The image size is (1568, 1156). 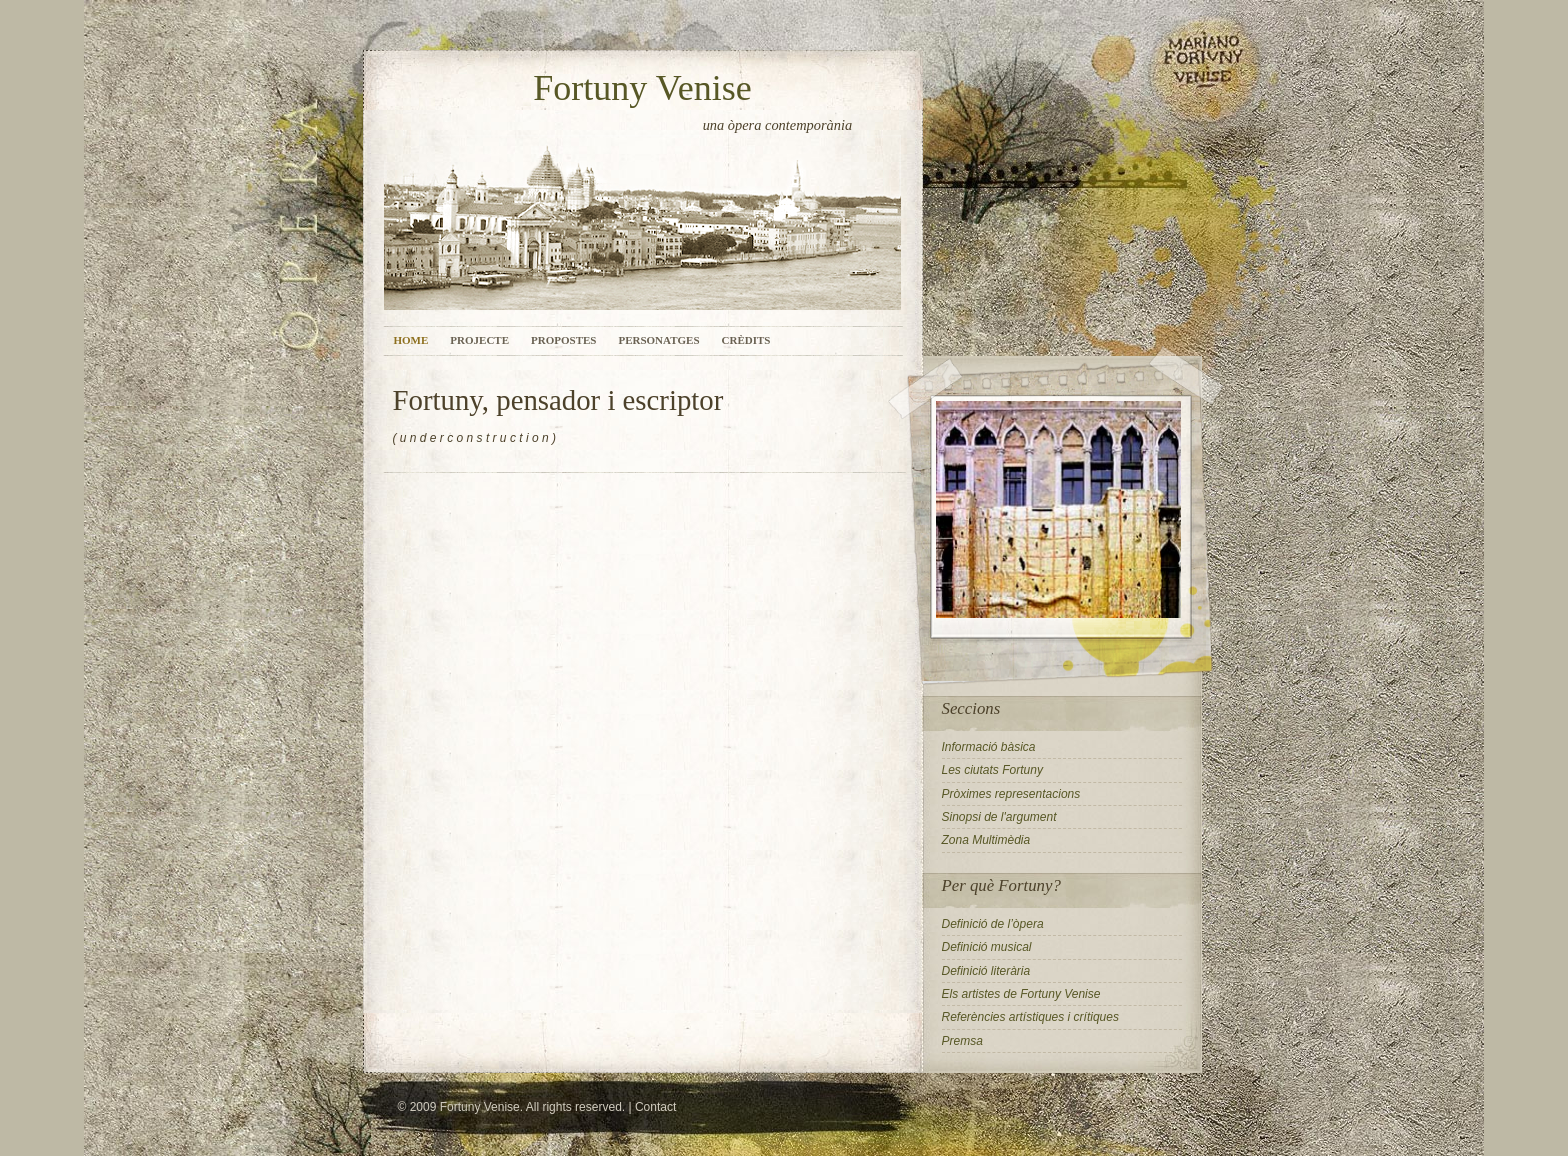 I want to click on Crèdits, so click(x=746, y=340).